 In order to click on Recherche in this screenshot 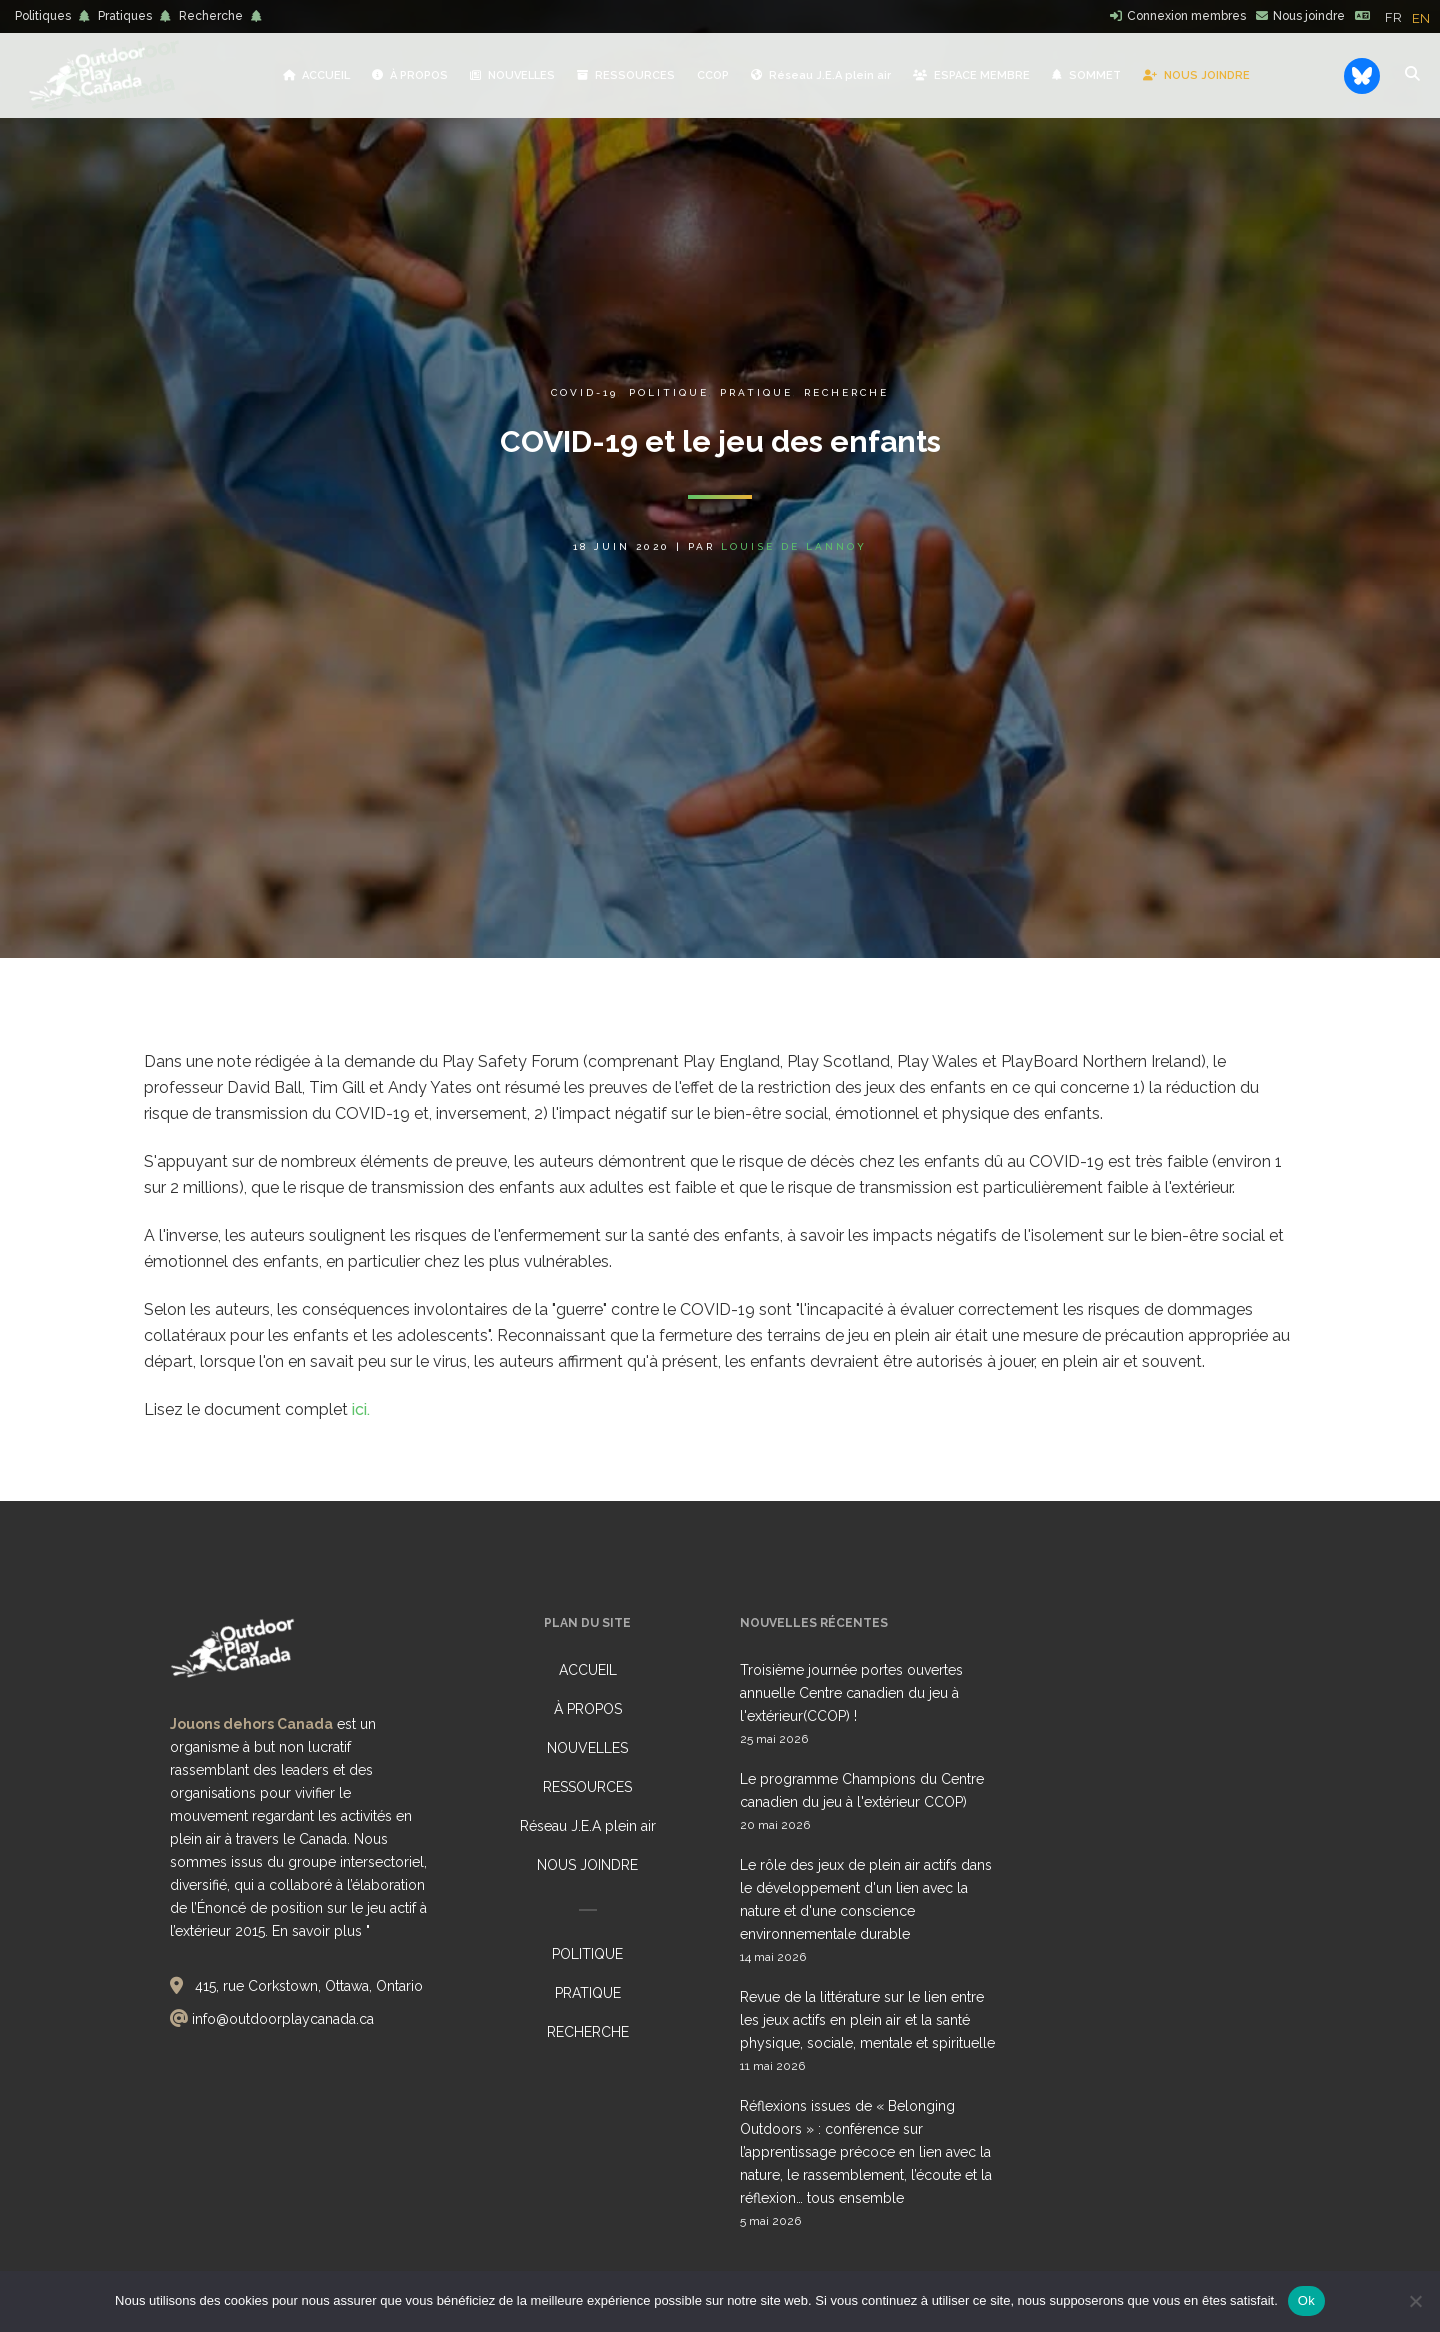, I will do `click(211, 16)`.